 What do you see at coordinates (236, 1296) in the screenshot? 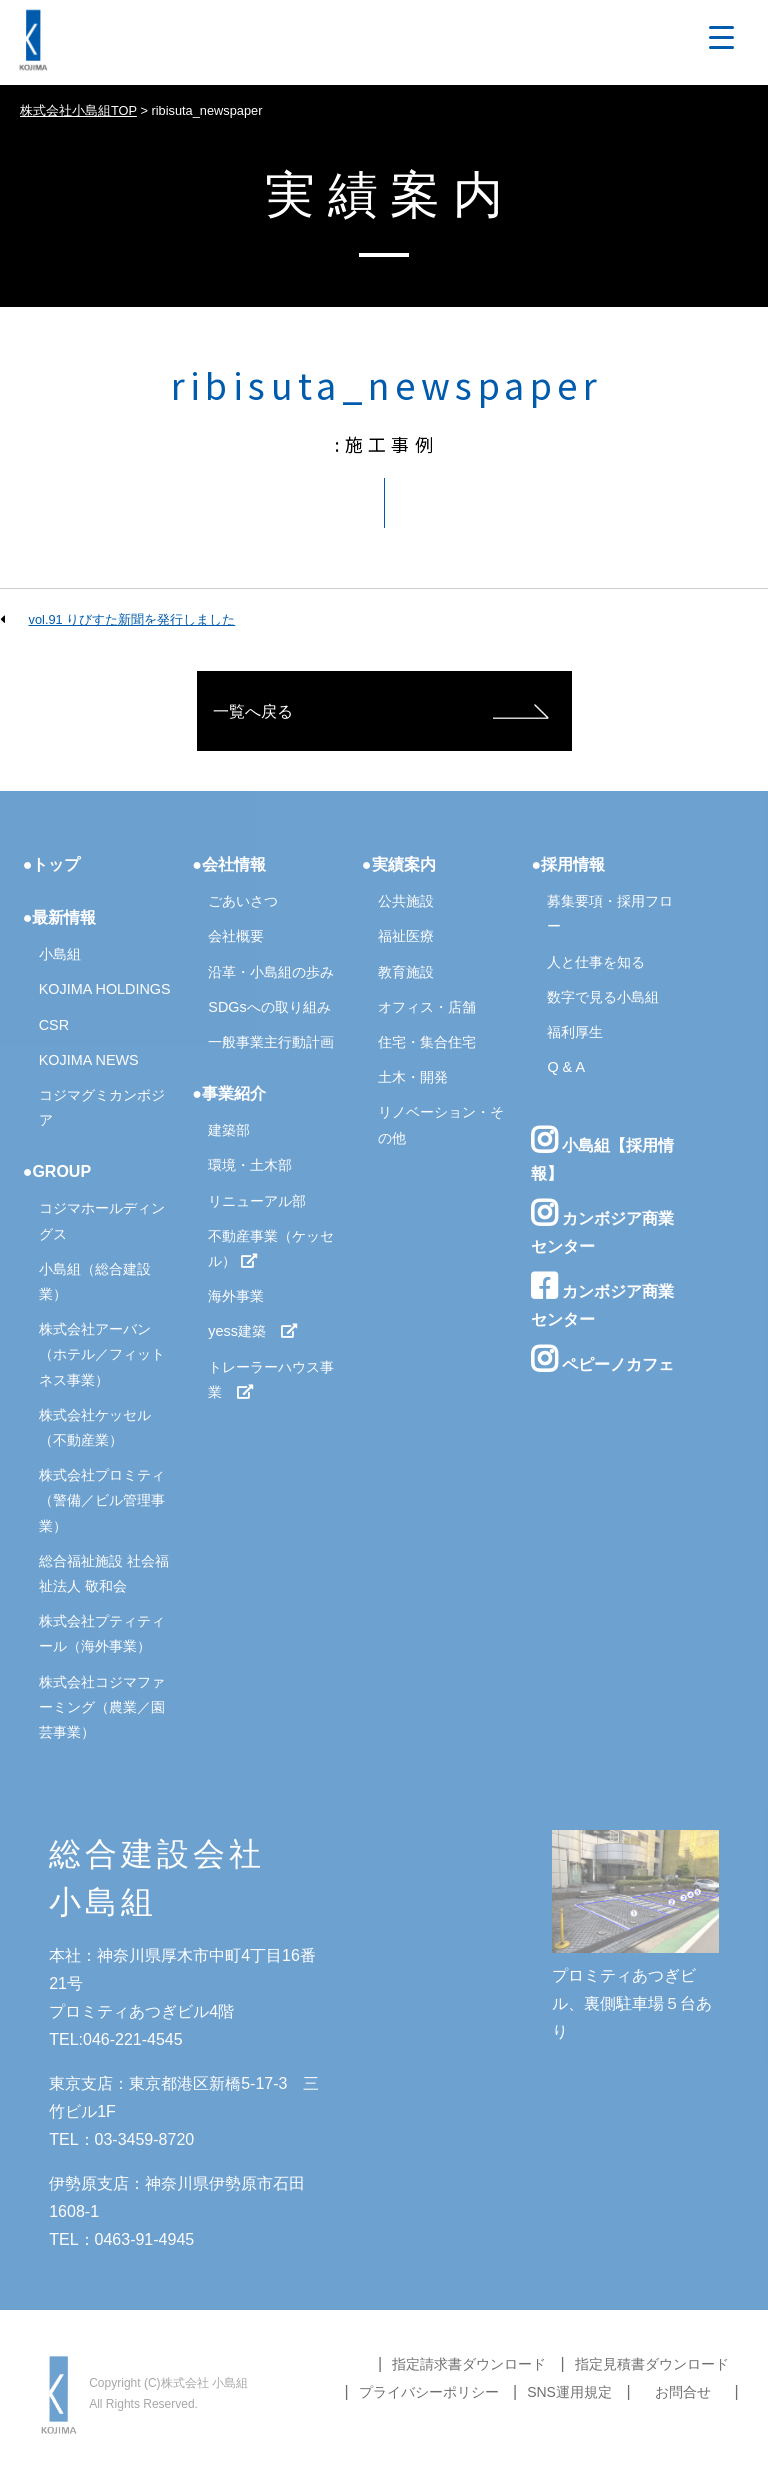
I see `海外事業` at bounding box center [236, 1296].